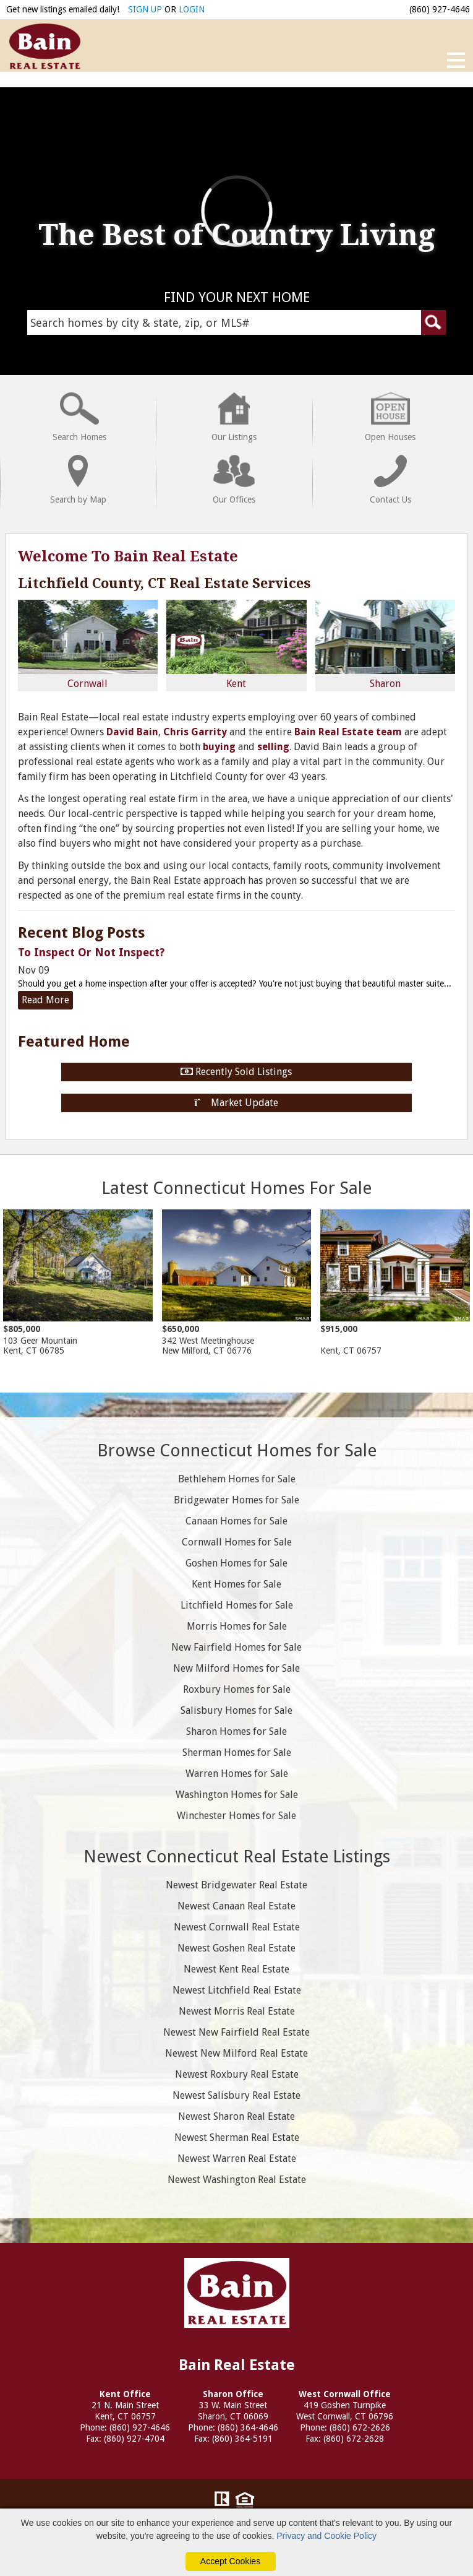 This screenshot has height=2576, width=473. Describe the element at coordinates (236, 1710) in the screenshot. I see `Salisbury Homes for Sale` at that location.